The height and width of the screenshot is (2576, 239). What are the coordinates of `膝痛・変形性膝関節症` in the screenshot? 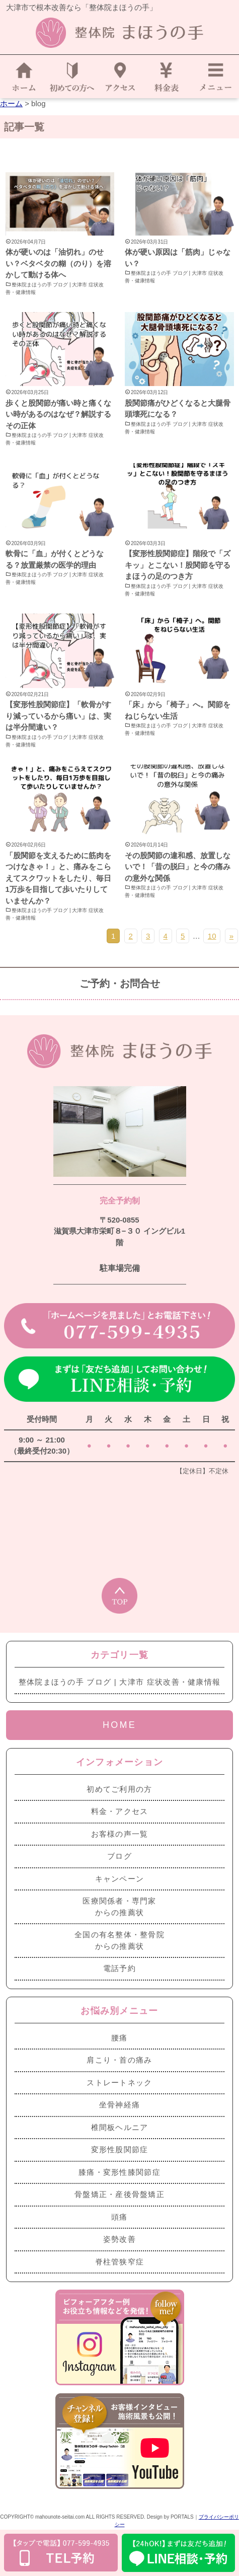 It's located at (119, 2172).